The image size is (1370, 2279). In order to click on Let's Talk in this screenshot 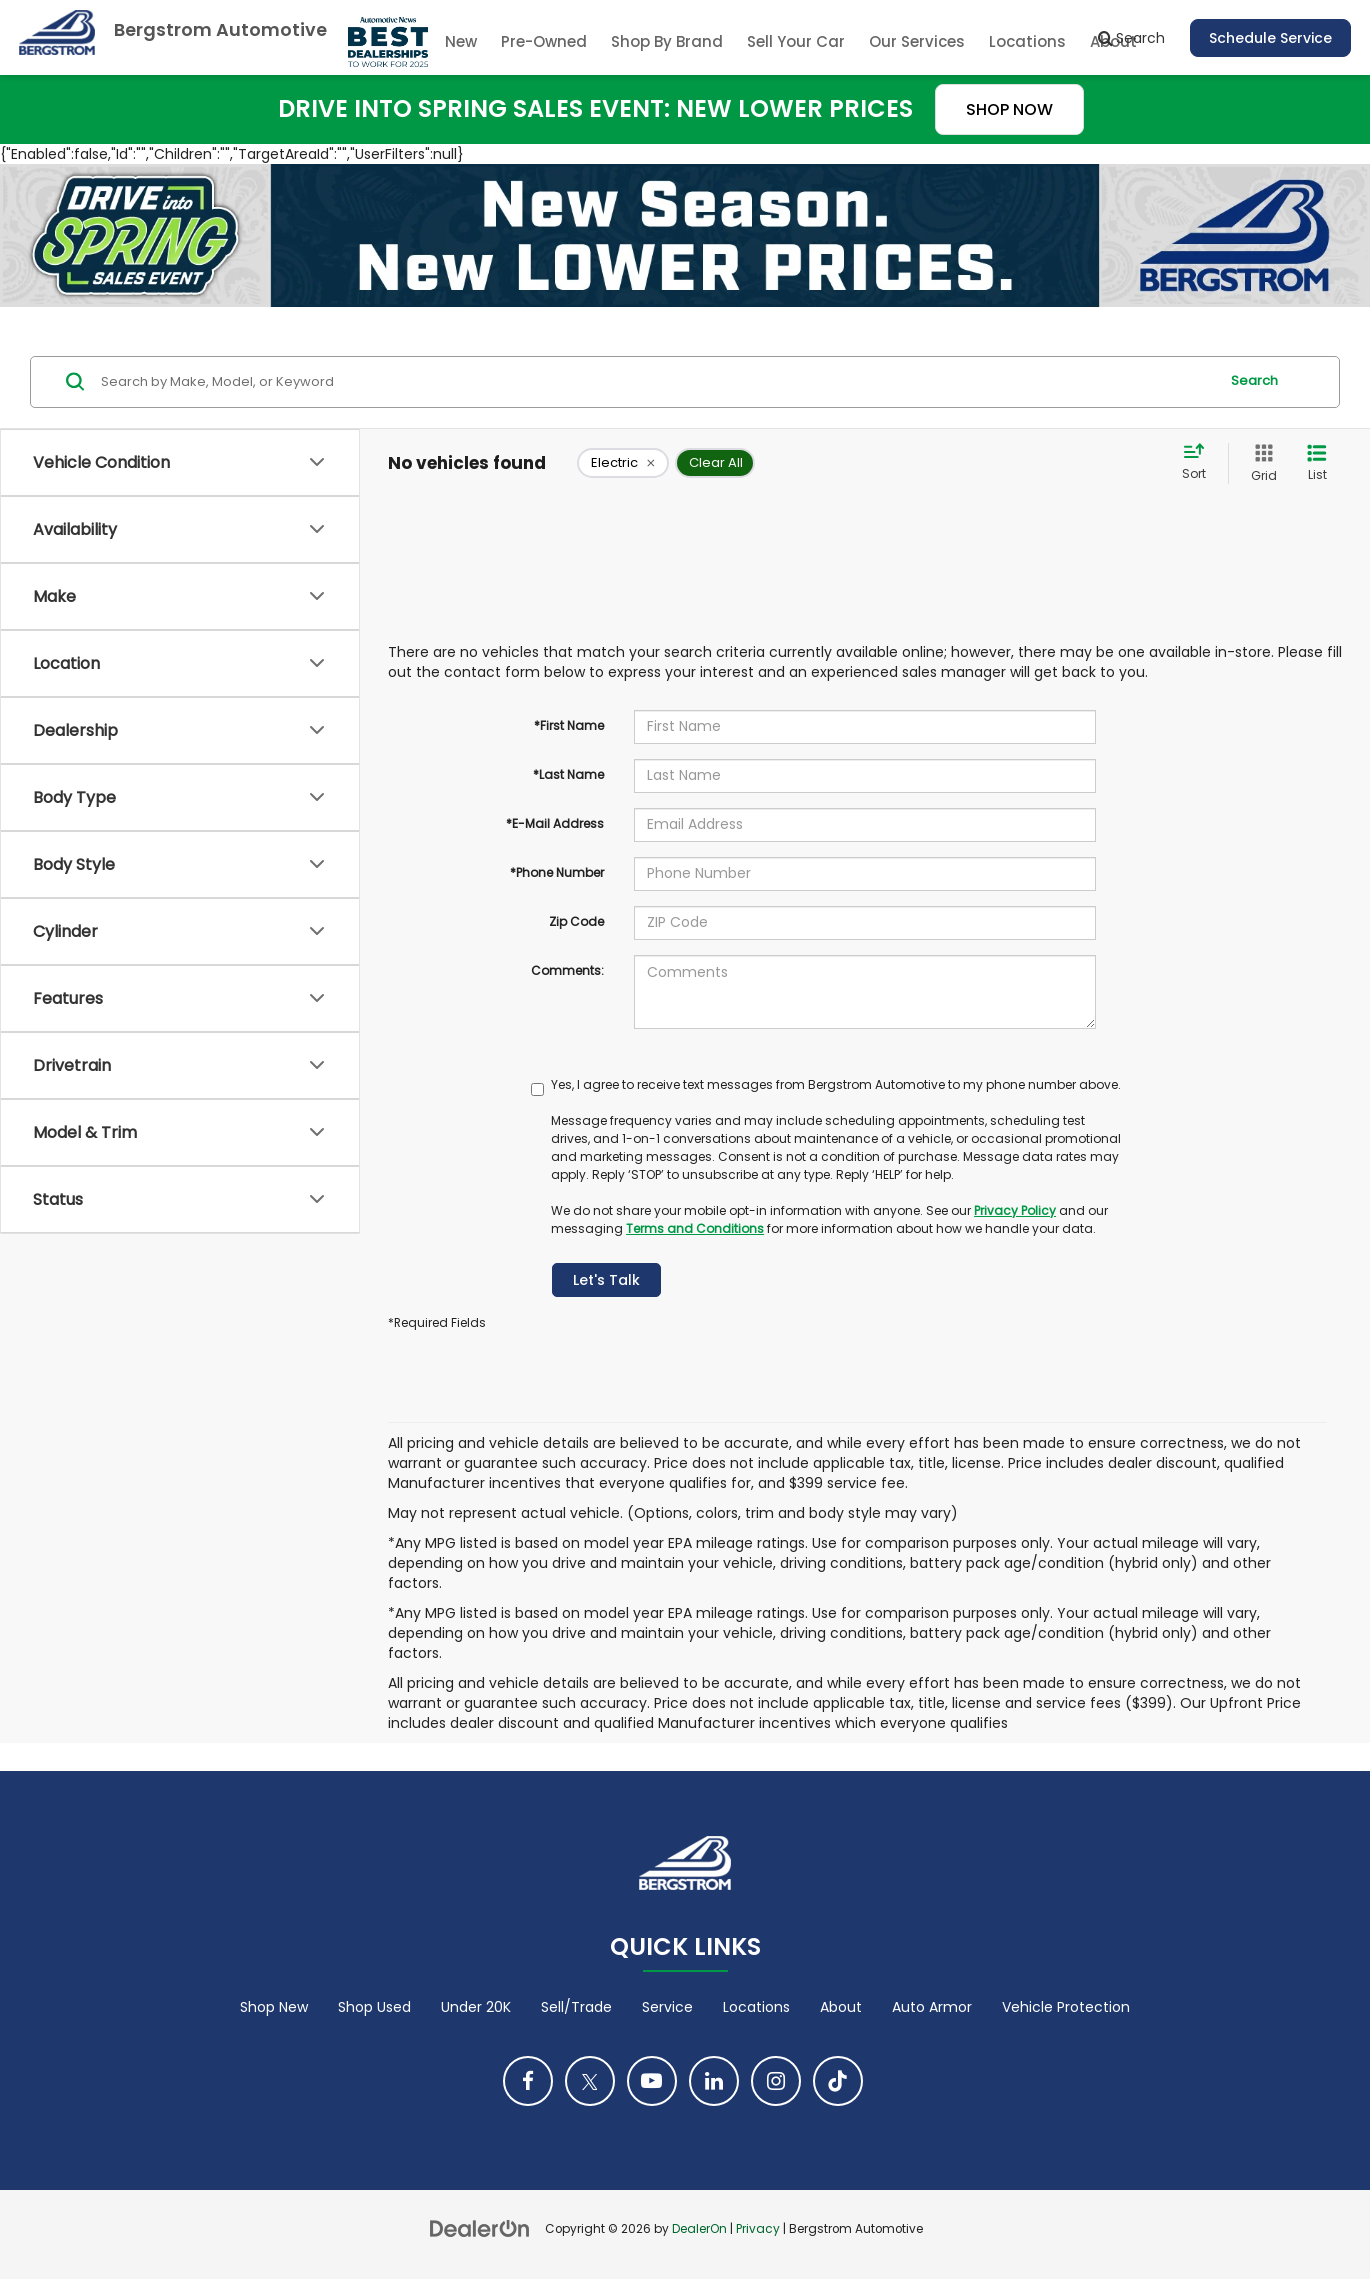, I will do `click(606, 1280)`.